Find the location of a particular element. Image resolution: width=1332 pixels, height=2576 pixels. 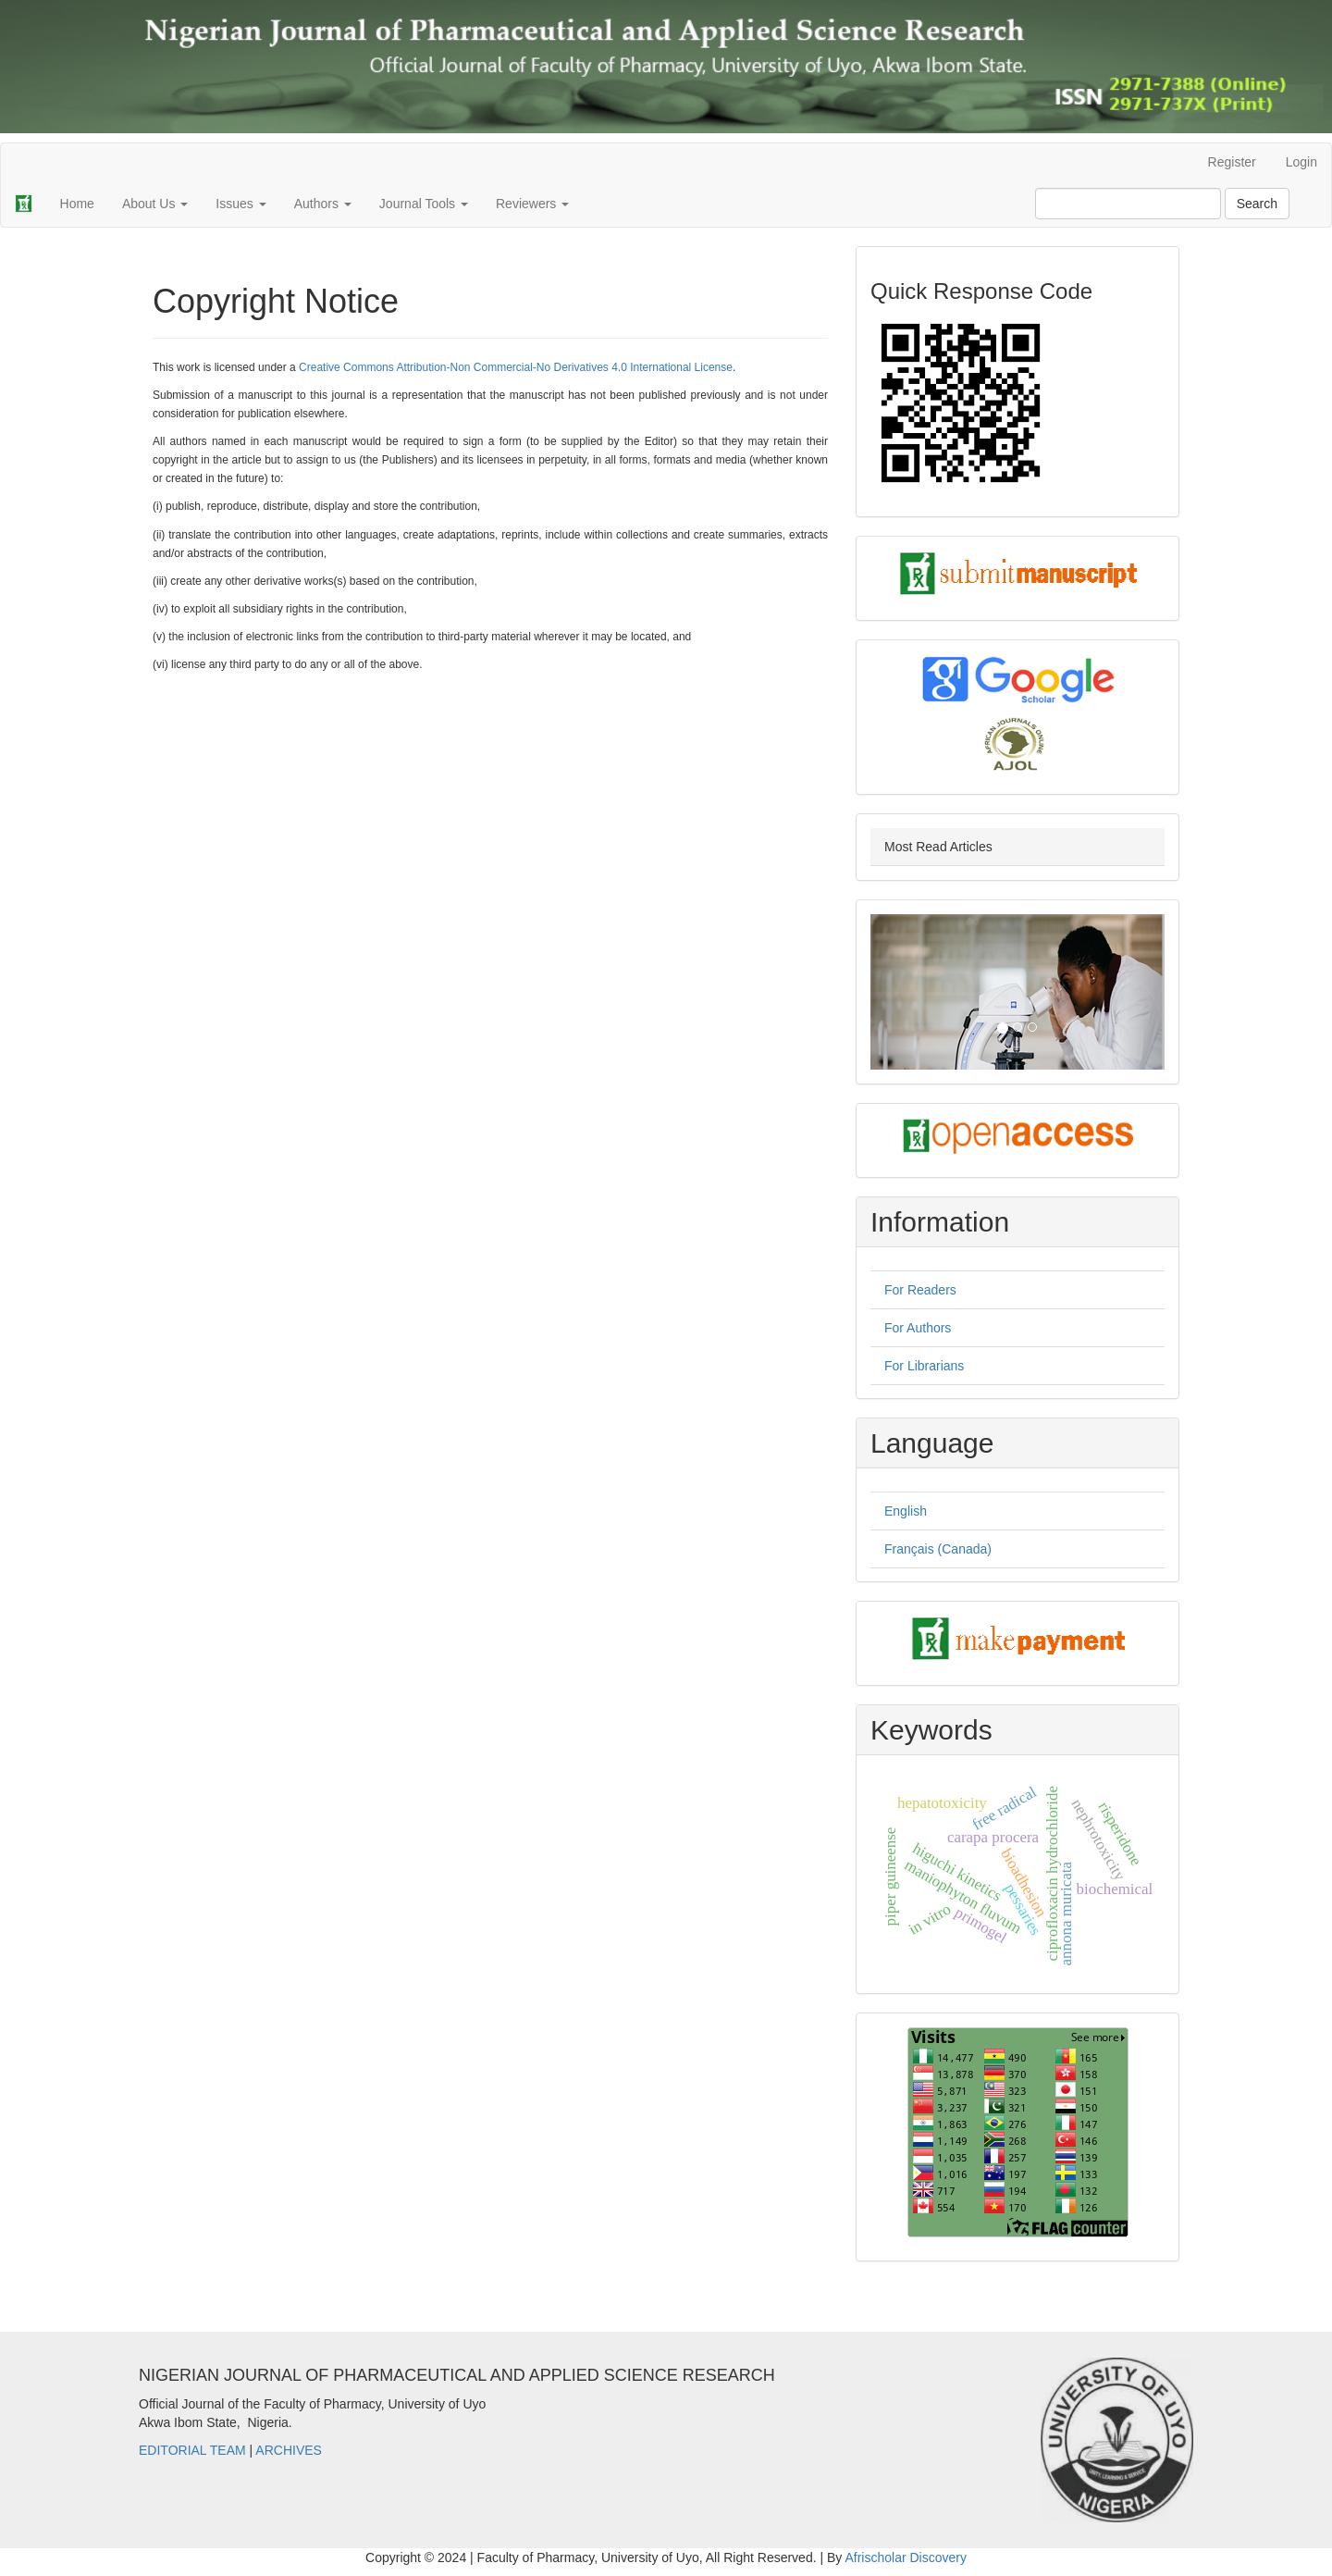

For Authors is located at coordinates (917, 1327).